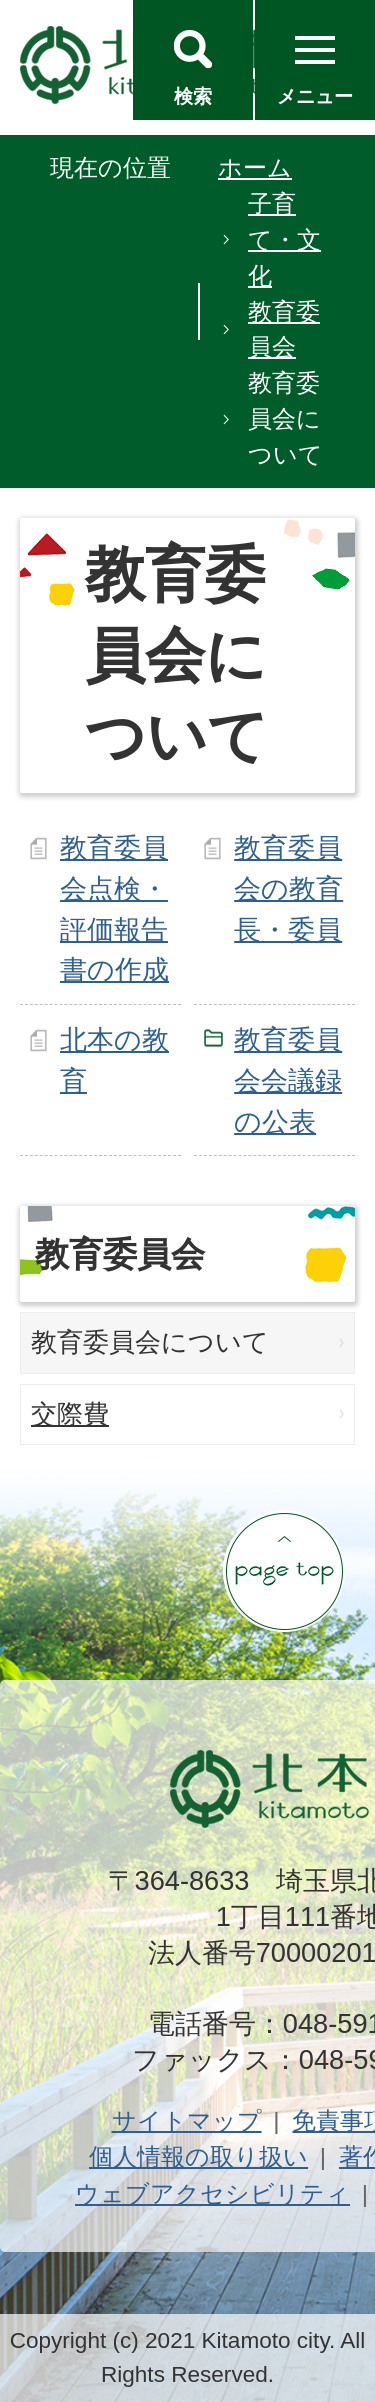  What do you see at coordinates (288, 888) in the screenshot?
I see `教育委員会の教育長・委員` at bounding box center [288, 888].